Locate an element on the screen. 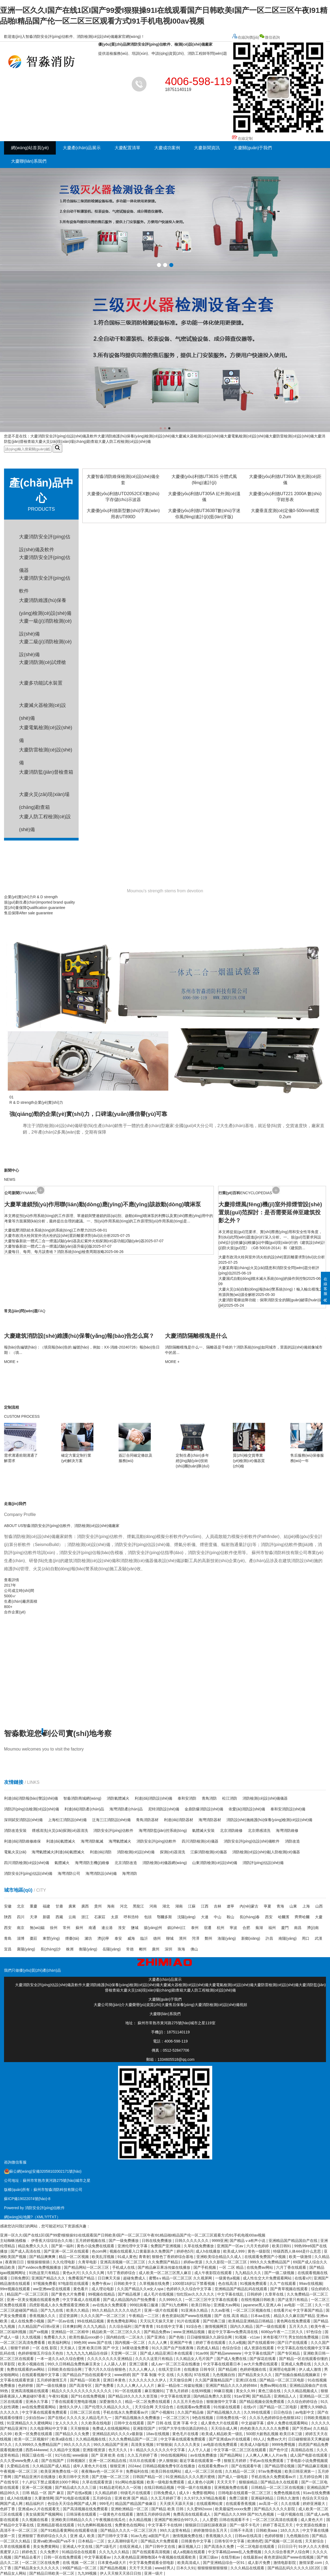  超碰免费成人 is located at coordinates (135, 2278).